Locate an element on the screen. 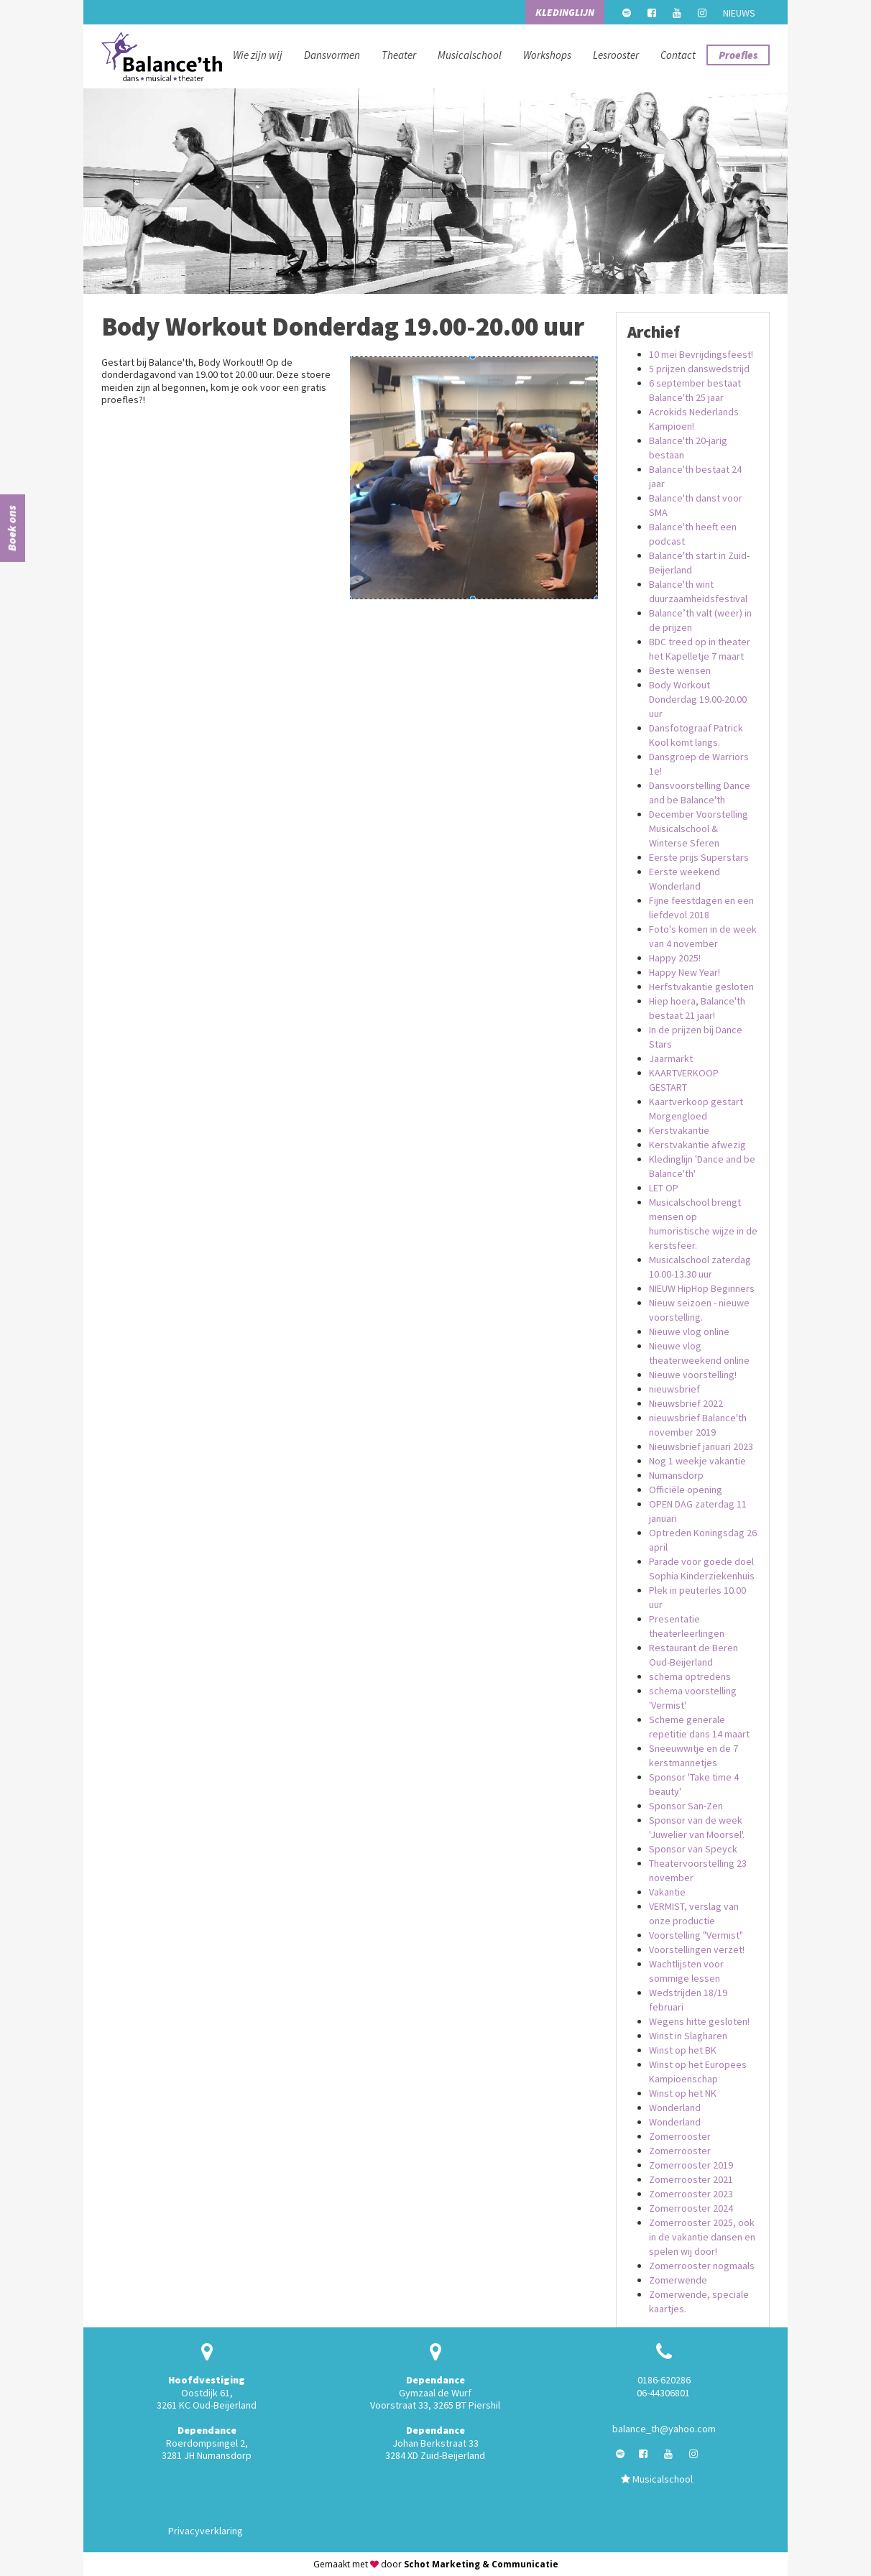 The width and height of the screenshot is (871, 2576). Happy New Year! is located at coordinates (684, 972).